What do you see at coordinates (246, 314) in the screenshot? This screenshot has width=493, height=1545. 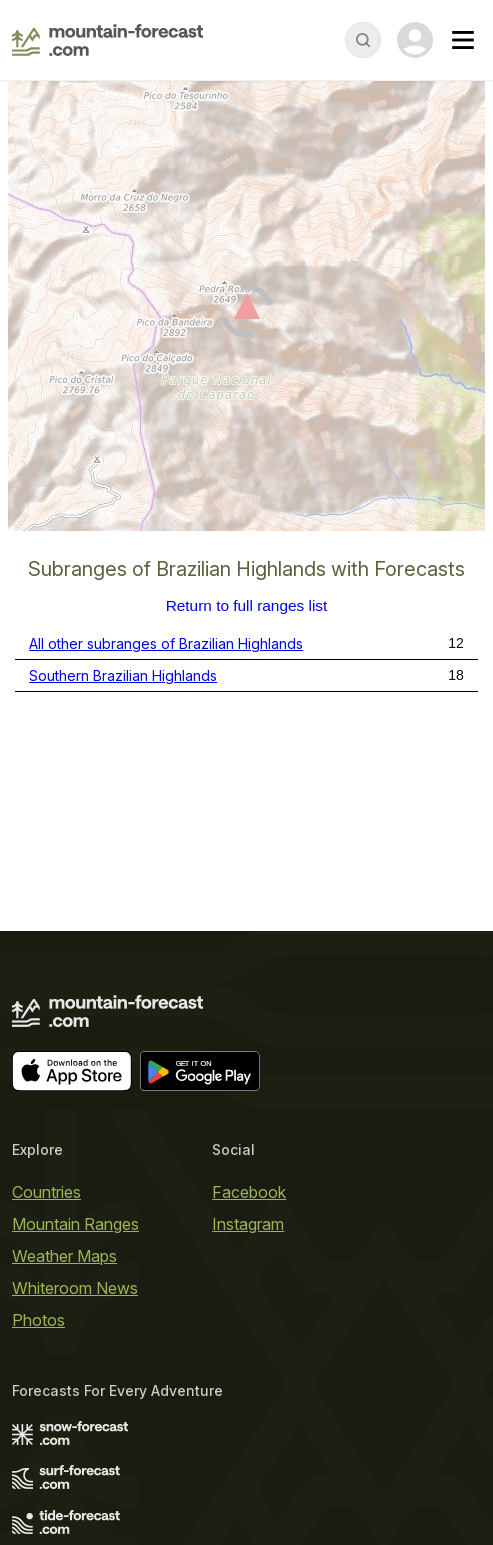 I see `[Load dynamic map]` at bounding box center [246, 314].